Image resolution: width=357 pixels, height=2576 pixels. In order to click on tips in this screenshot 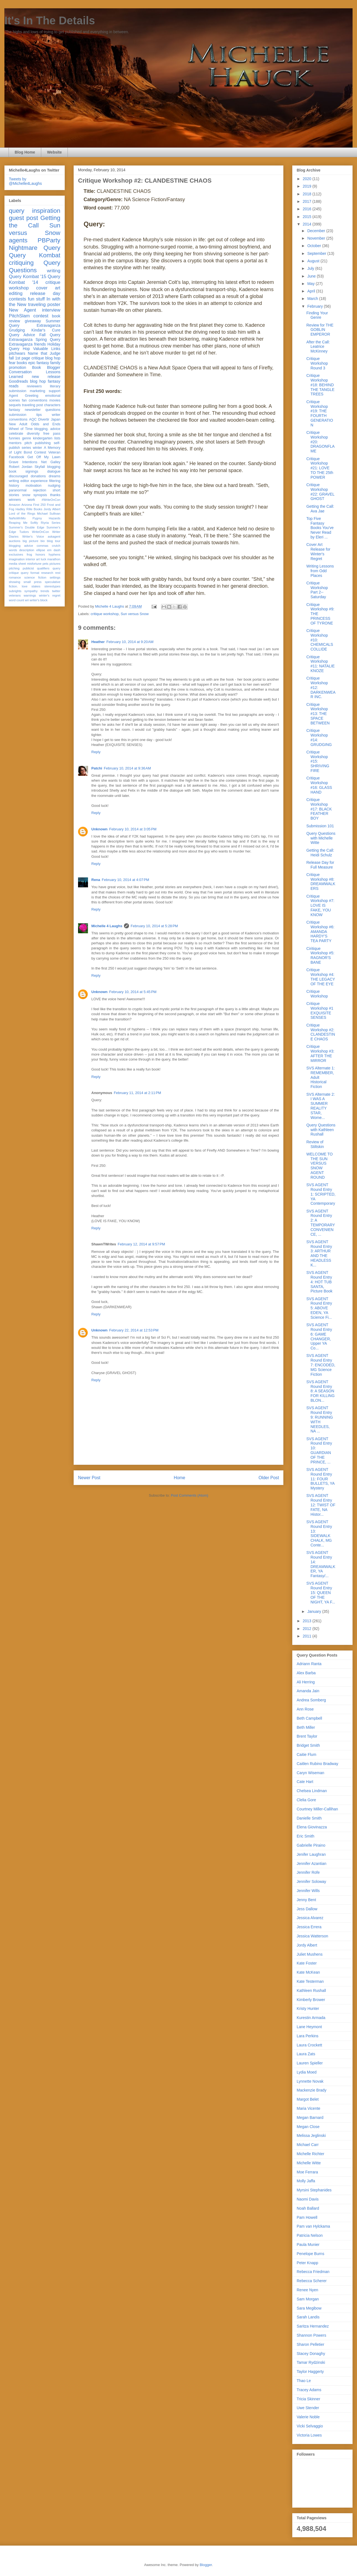, I will do `click(39, 415)`.